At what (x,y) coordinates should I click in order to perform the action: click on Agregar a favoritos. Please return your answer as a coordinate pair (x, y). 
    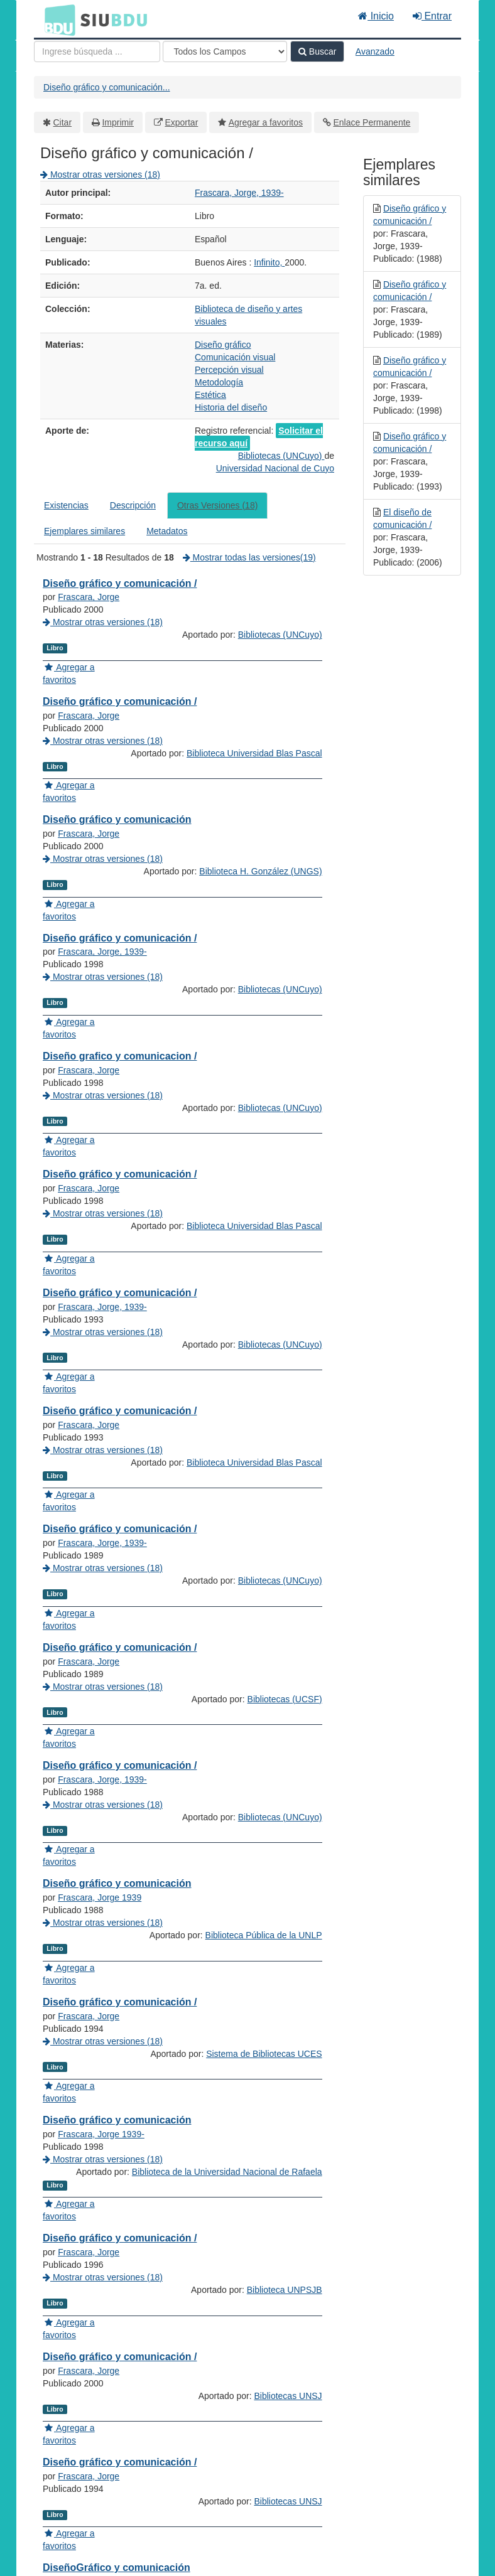
    Looking at the image, I should click on (266, 122).